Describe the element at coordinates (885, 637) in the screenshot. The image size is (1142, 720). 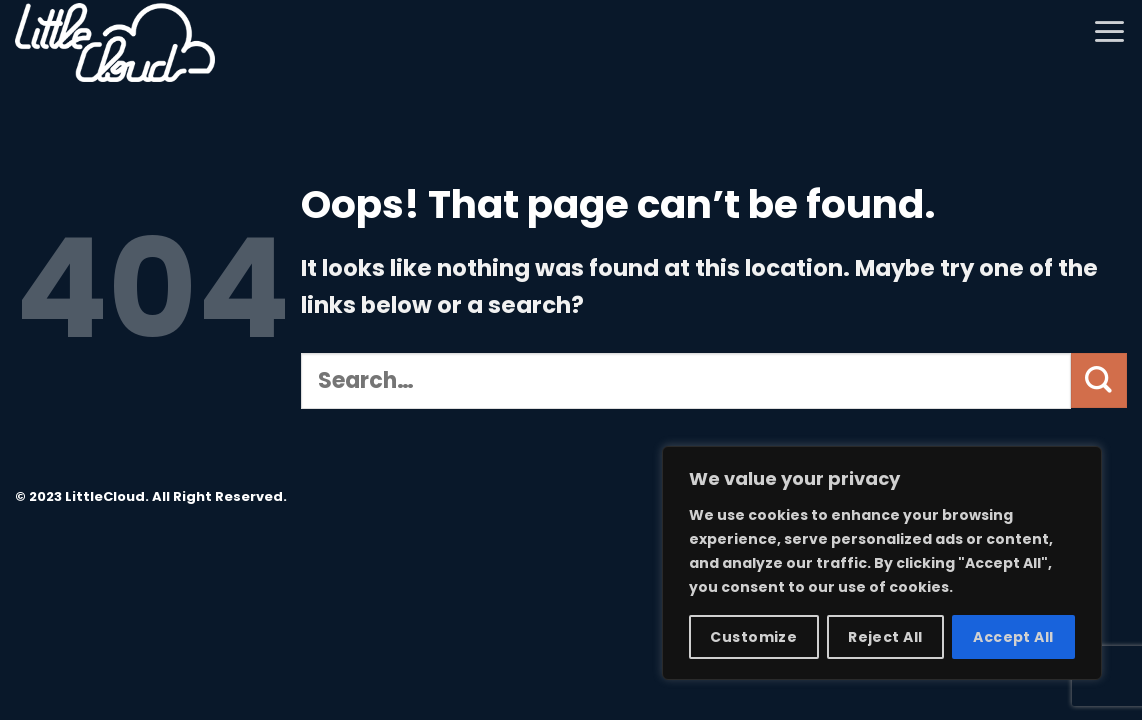
I see `Reject All` at that location.